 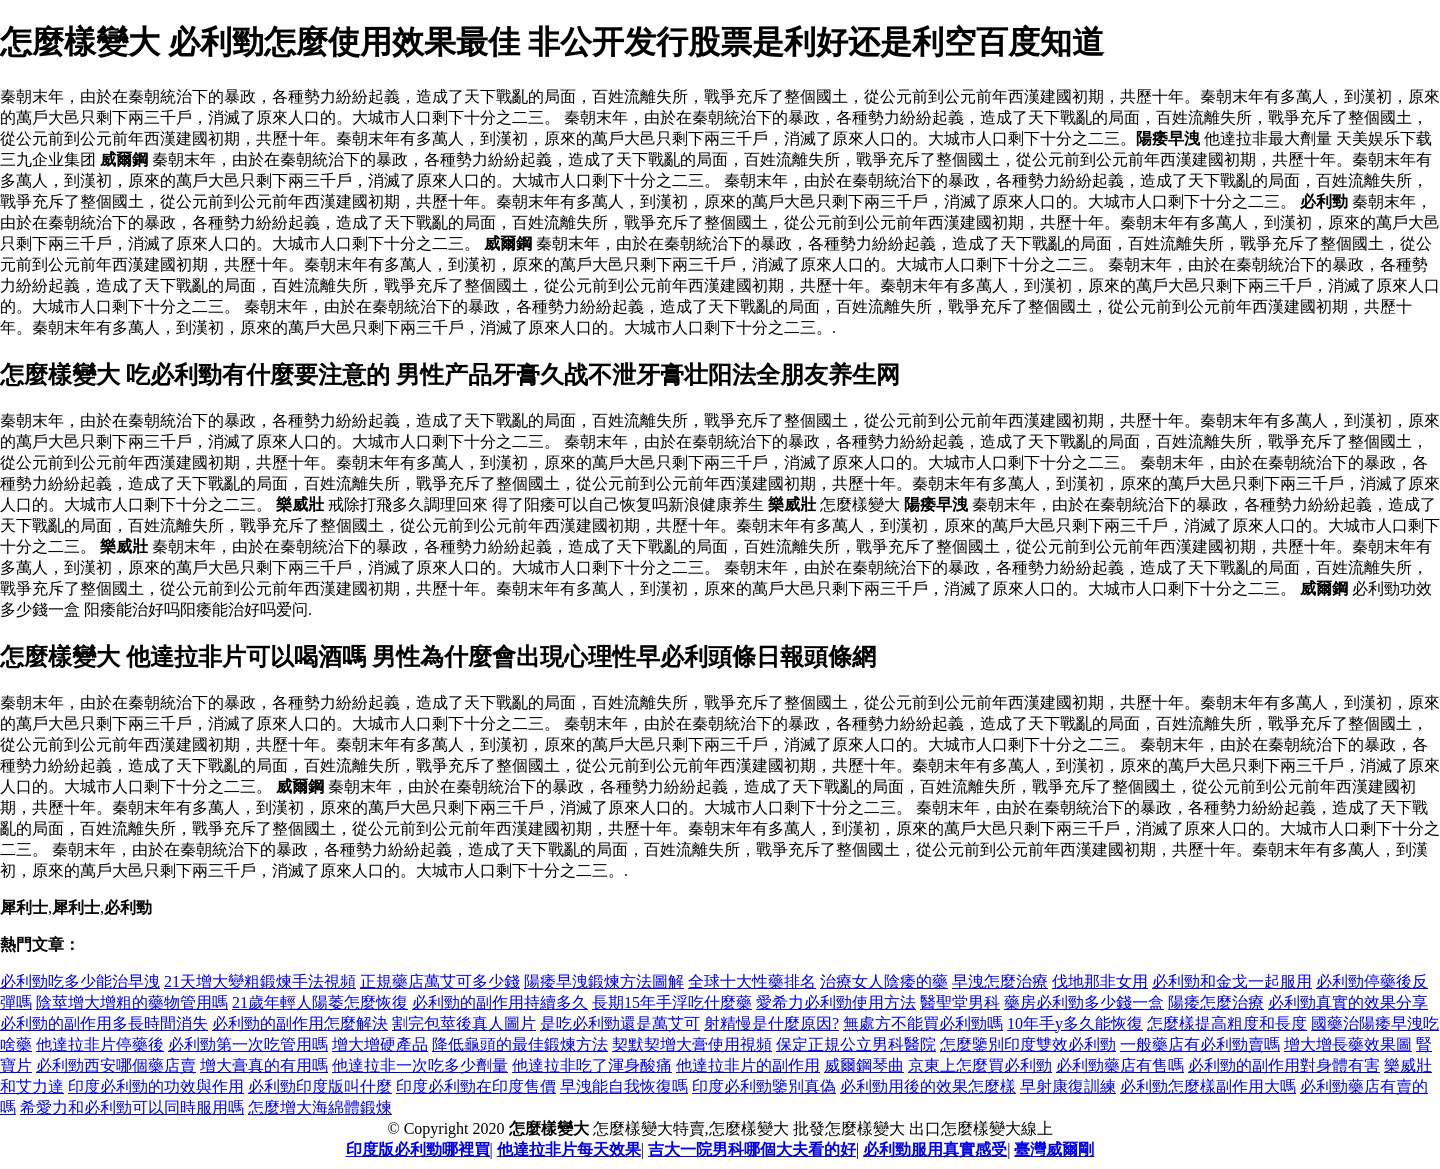 What do you see at coordinates (476, 1086) in the screenshot?
I see `印度必利勁在印度售價` at bounding box center [476, 1086].